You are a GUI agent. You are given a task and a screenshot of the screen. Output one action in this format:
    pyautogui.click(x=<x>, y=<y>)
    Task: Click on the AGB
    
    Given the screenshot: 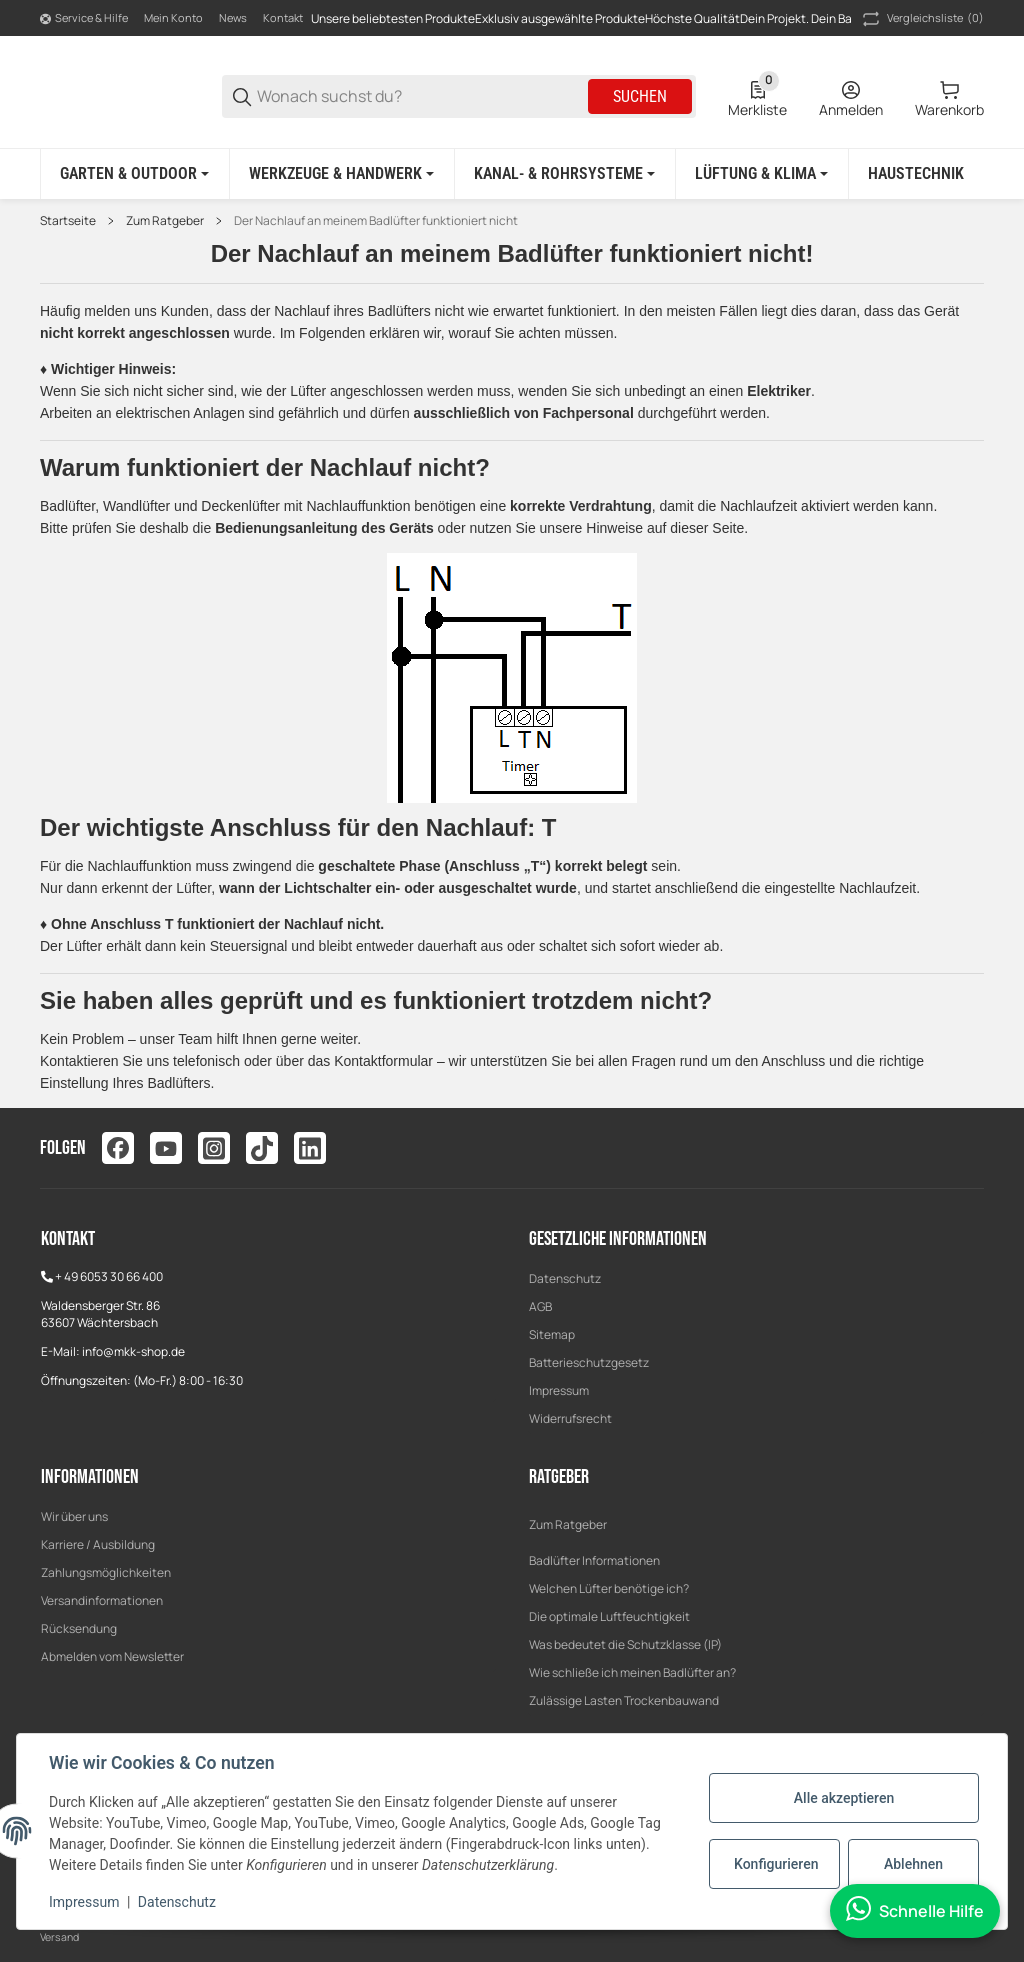 What is the action you would take?
    pyautogui.click(x=540, y=1306)
    